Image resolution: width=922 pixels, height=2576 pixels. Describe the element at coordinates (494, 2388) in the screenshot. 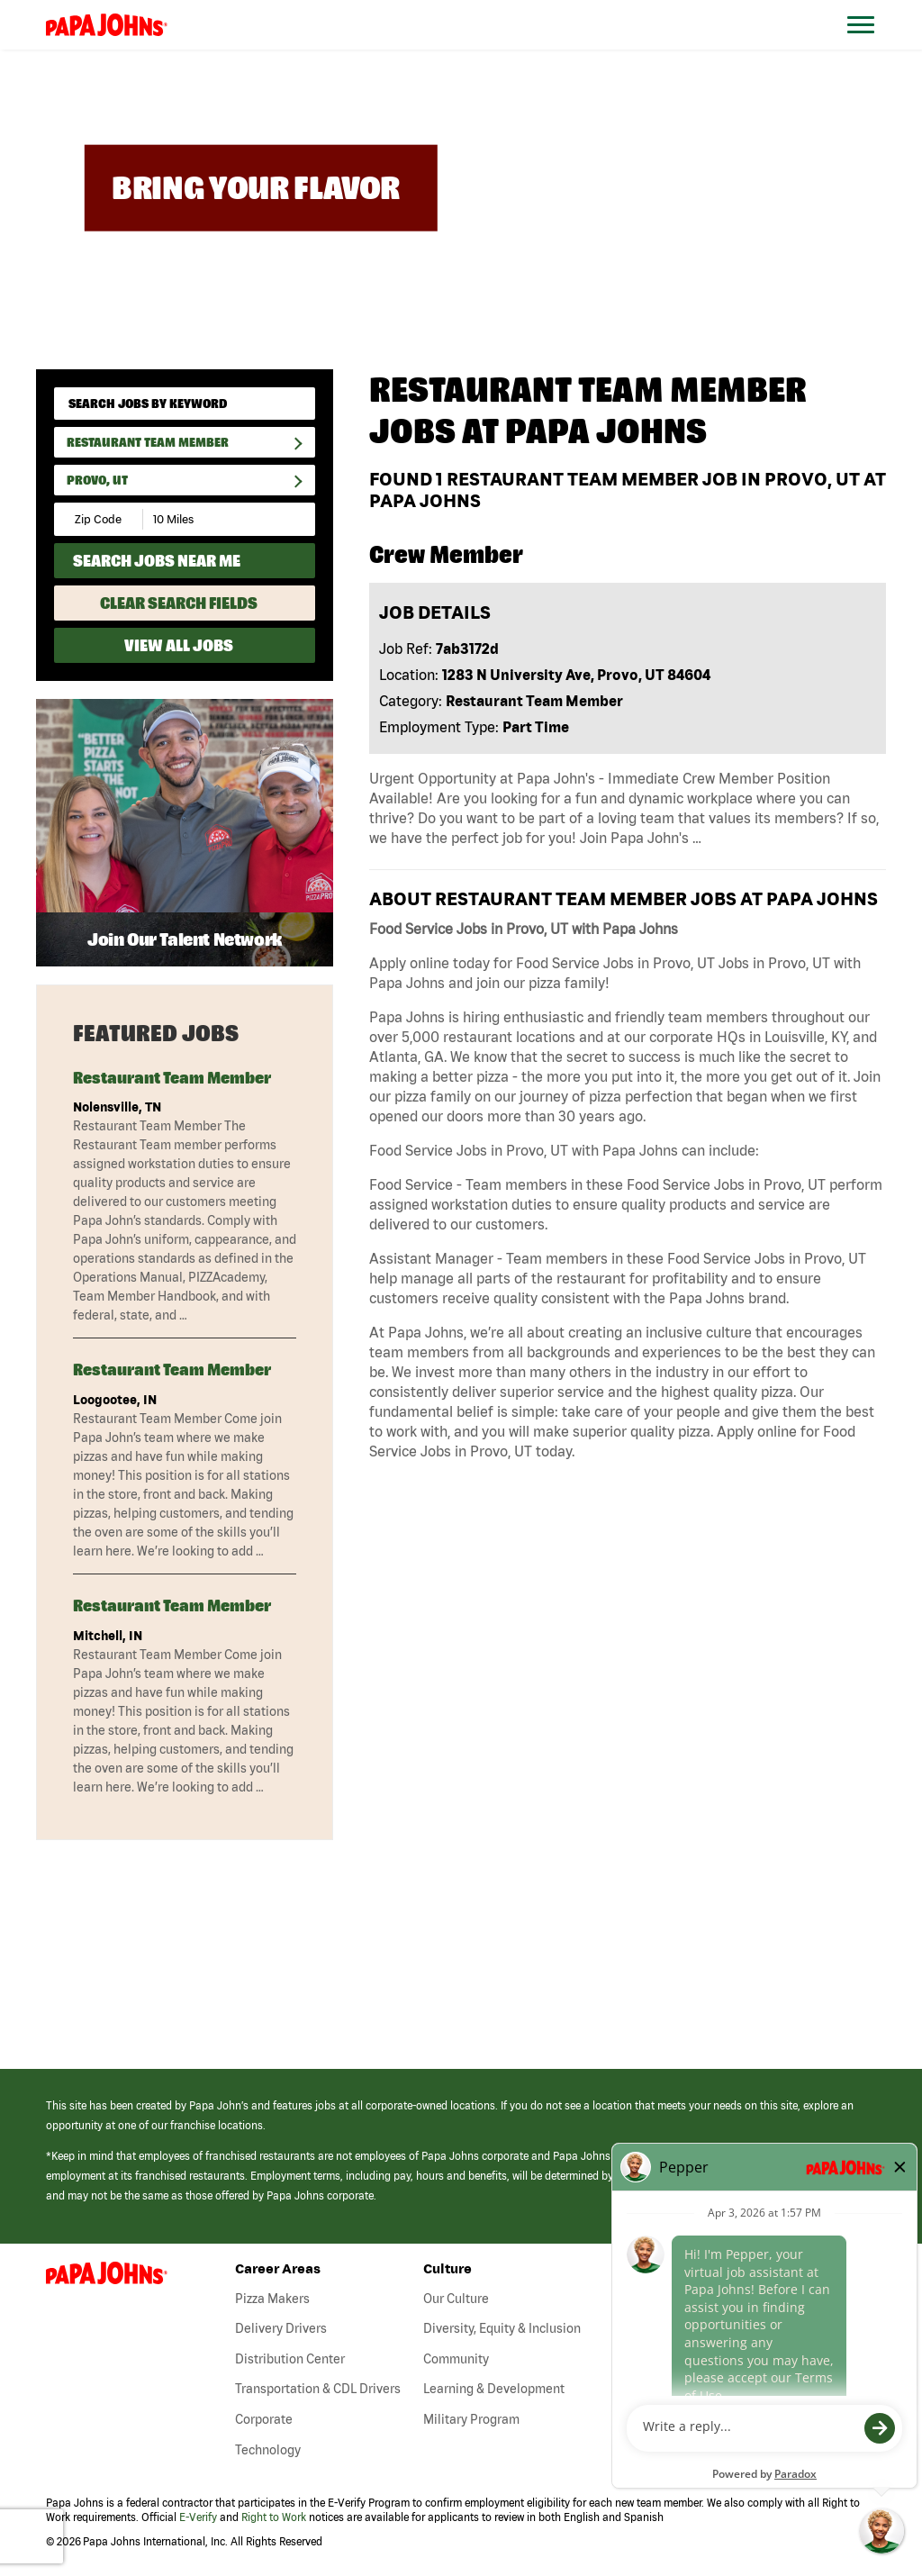

I see `Learning & Development` at that location.